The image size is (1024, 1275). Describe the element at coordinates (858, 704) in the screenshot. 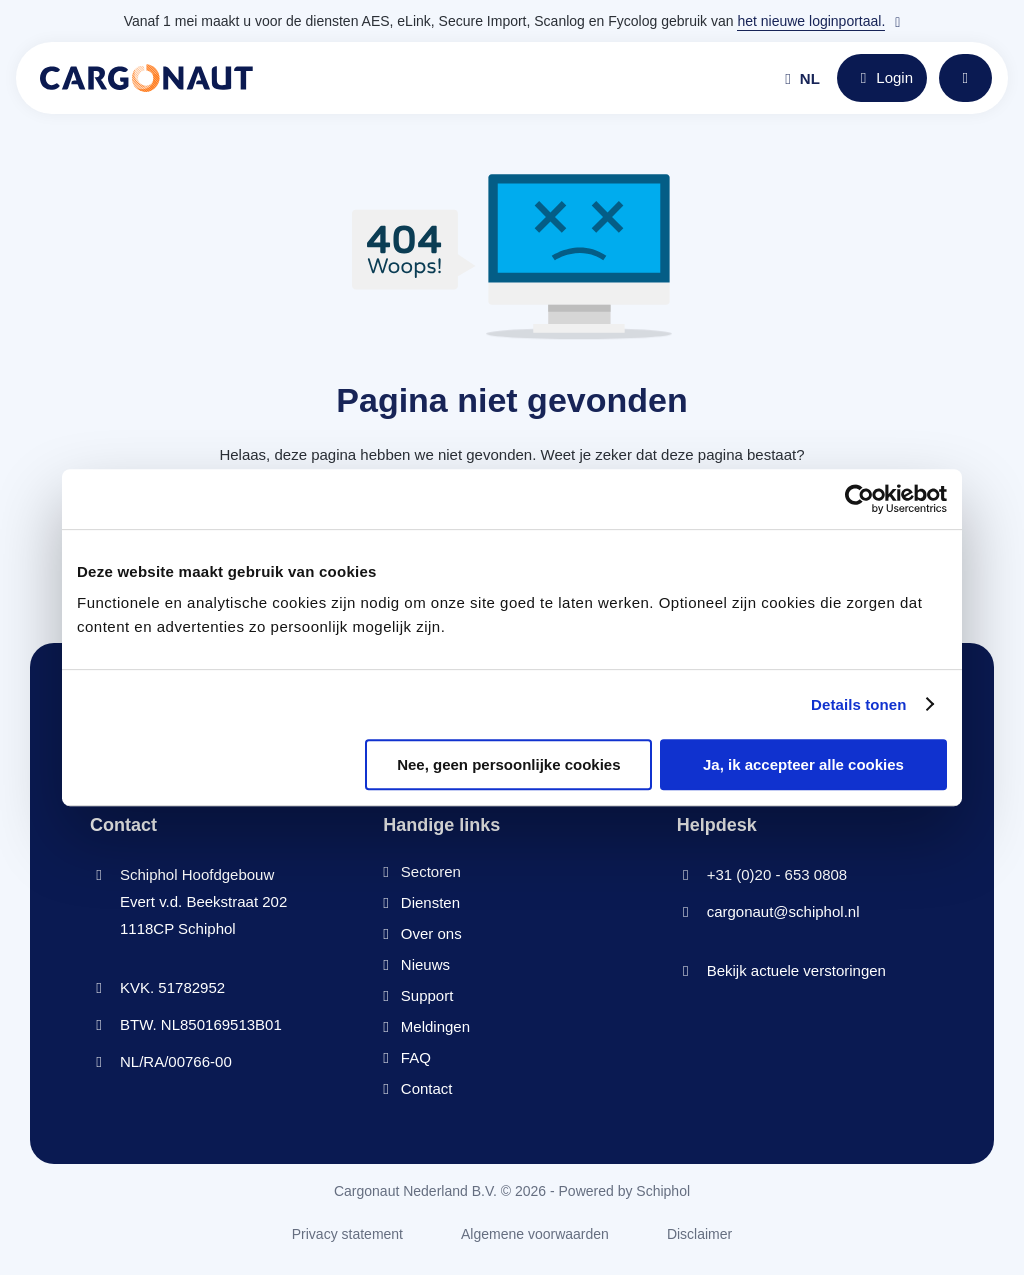

I see `Details tonen` at that location.